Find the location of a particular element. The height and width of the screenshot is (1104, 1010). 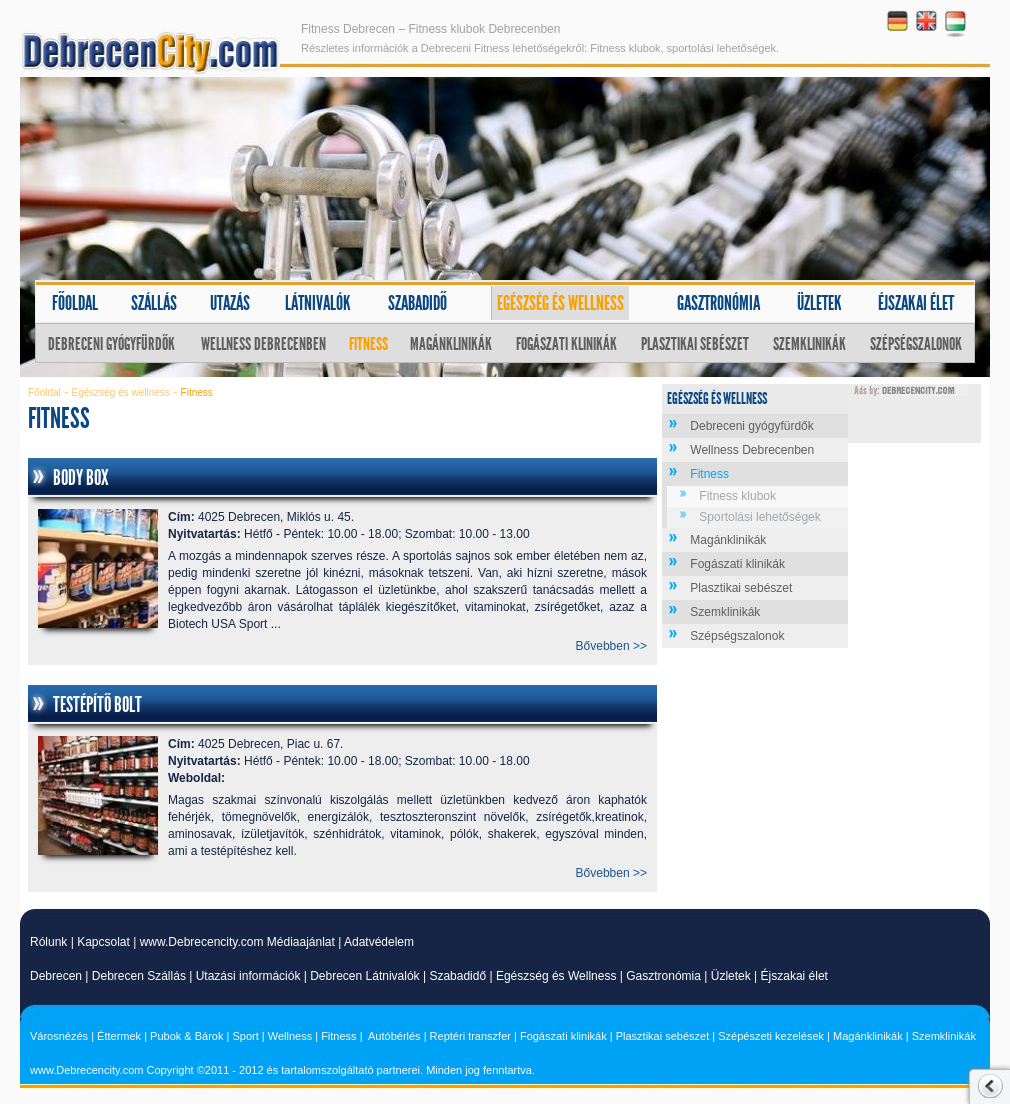

Egészség és Wellness is located at coordinates (556, 976).